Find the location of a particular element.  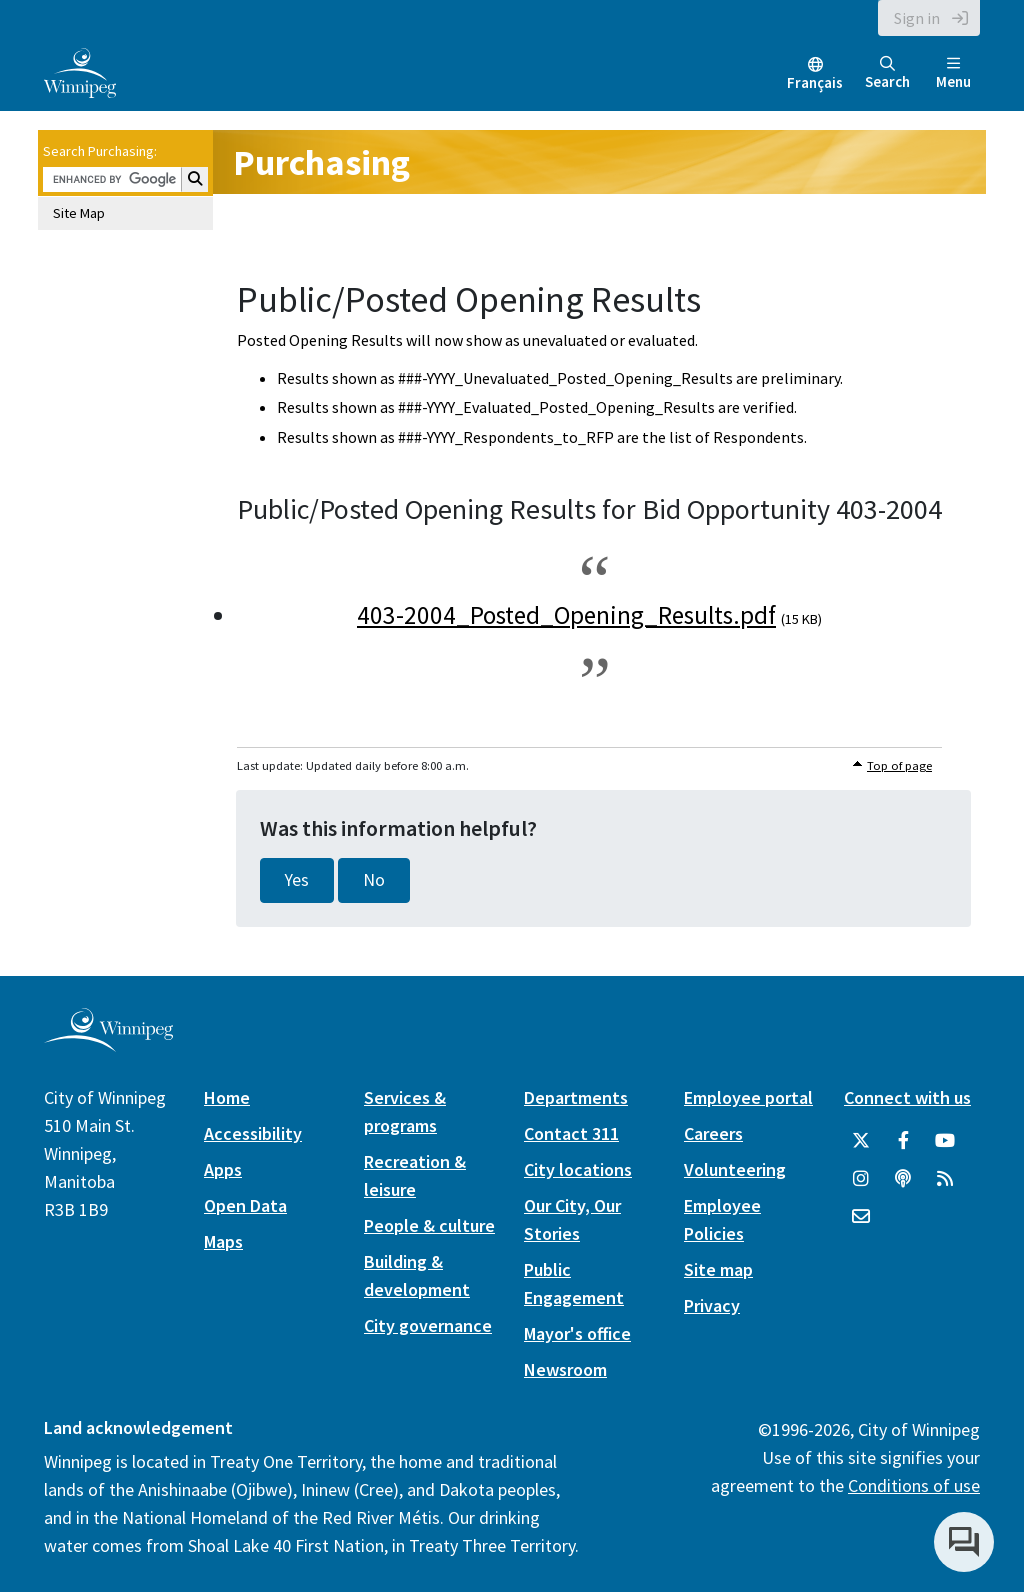

Site map is located at coordinates (718, 1269).